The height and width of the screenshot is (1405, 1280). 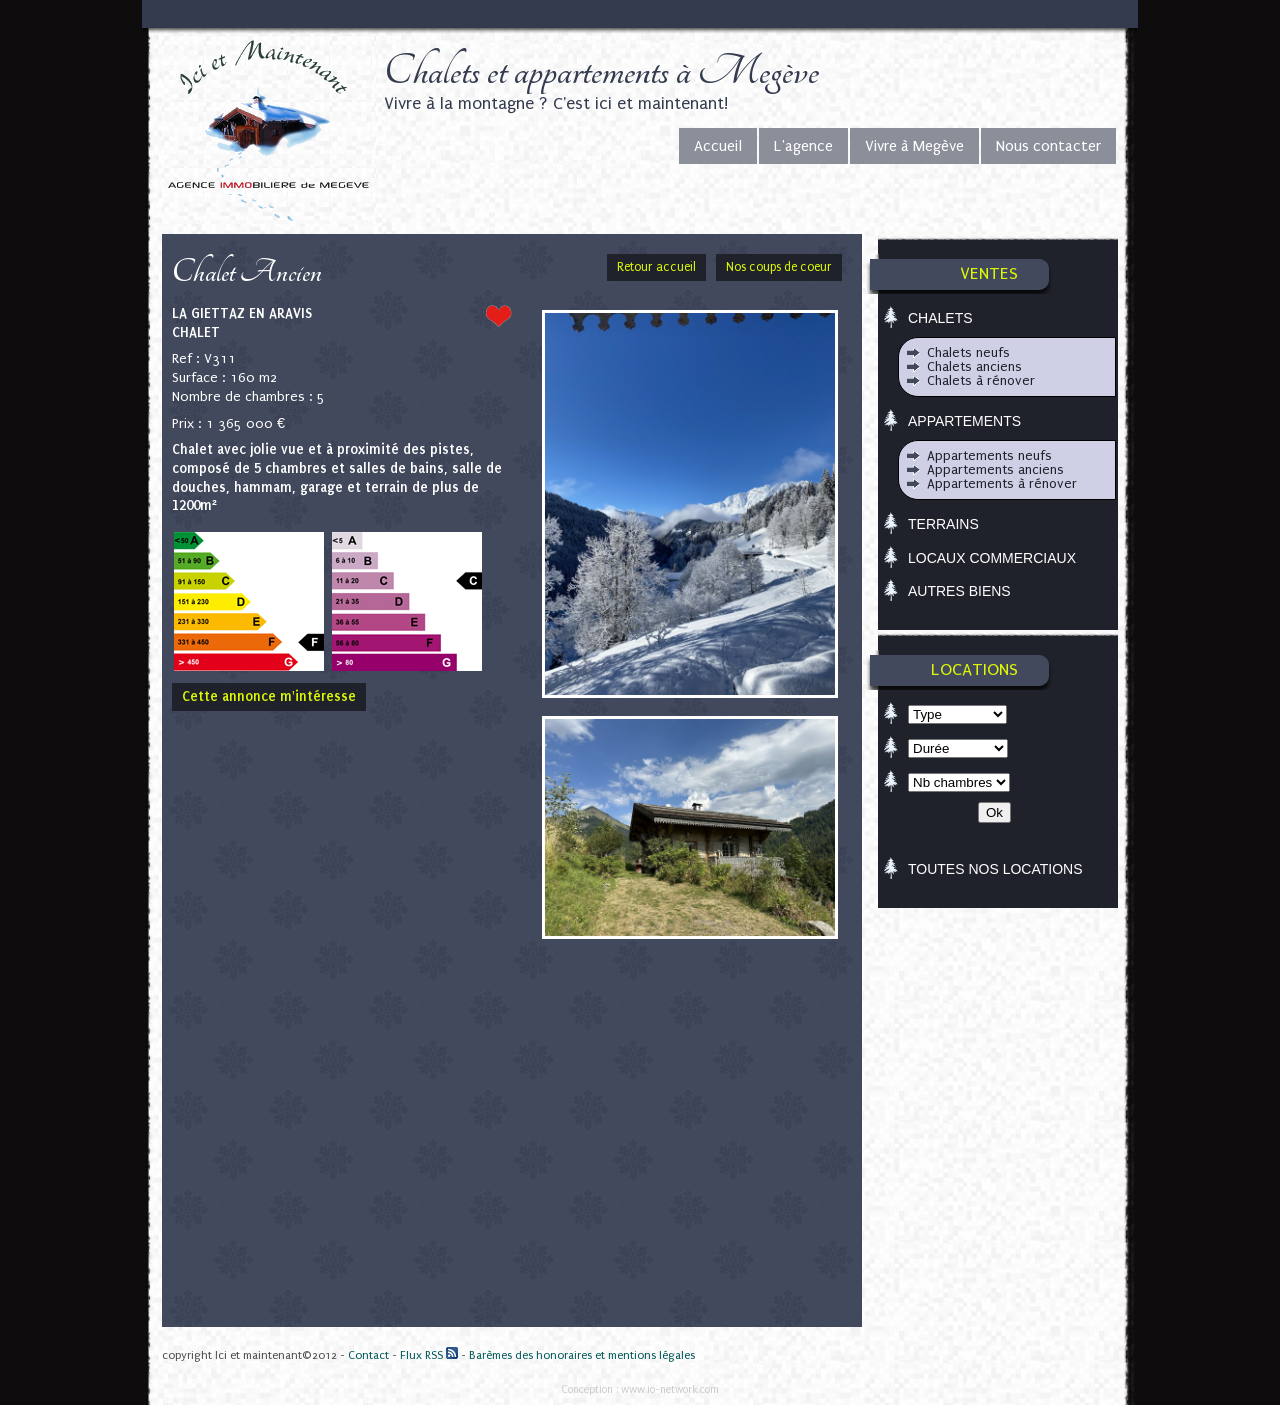 I want to click on TOUTES NOS LOCATIONS, so click(x=995, y=869).